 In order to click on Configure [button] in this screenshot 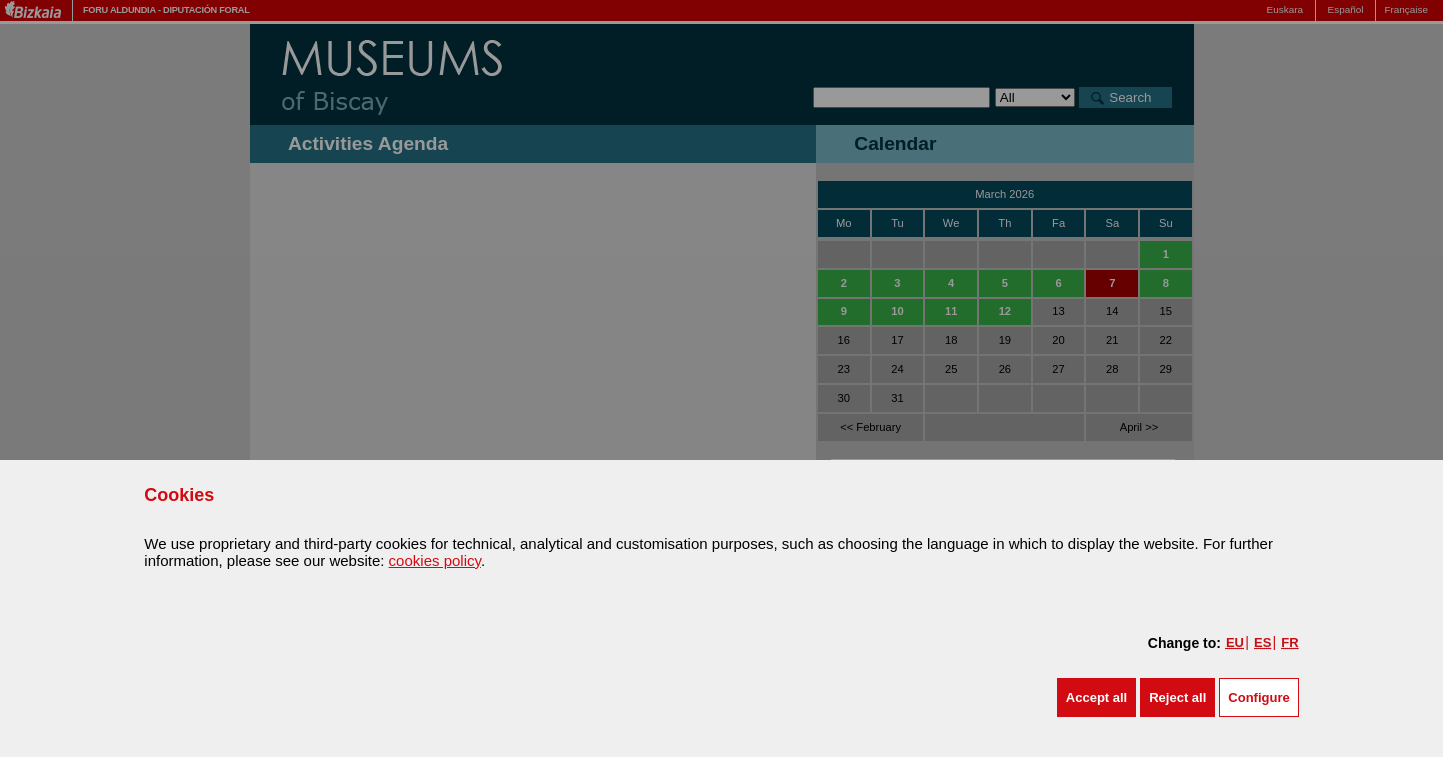, I will do `click(1258, 697)`.